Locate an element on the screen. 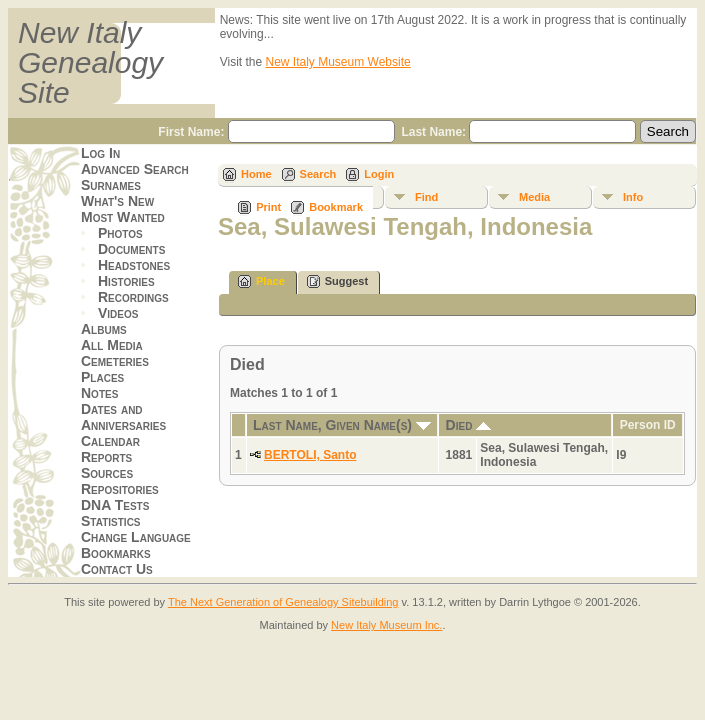  New Italy Museum Inc. is located at coordinates (386, 625).